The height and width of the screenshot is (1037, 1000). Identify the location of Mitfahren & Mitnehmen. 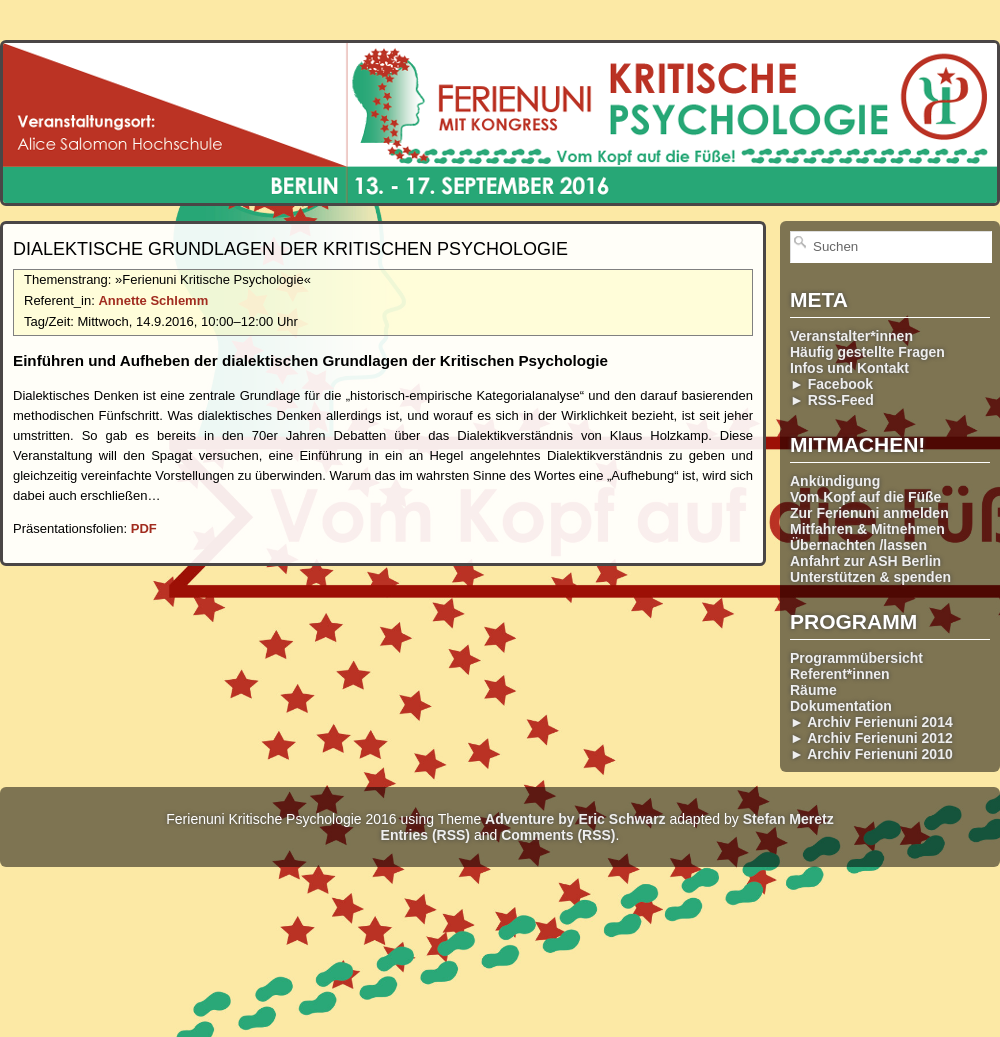
(867, 529).